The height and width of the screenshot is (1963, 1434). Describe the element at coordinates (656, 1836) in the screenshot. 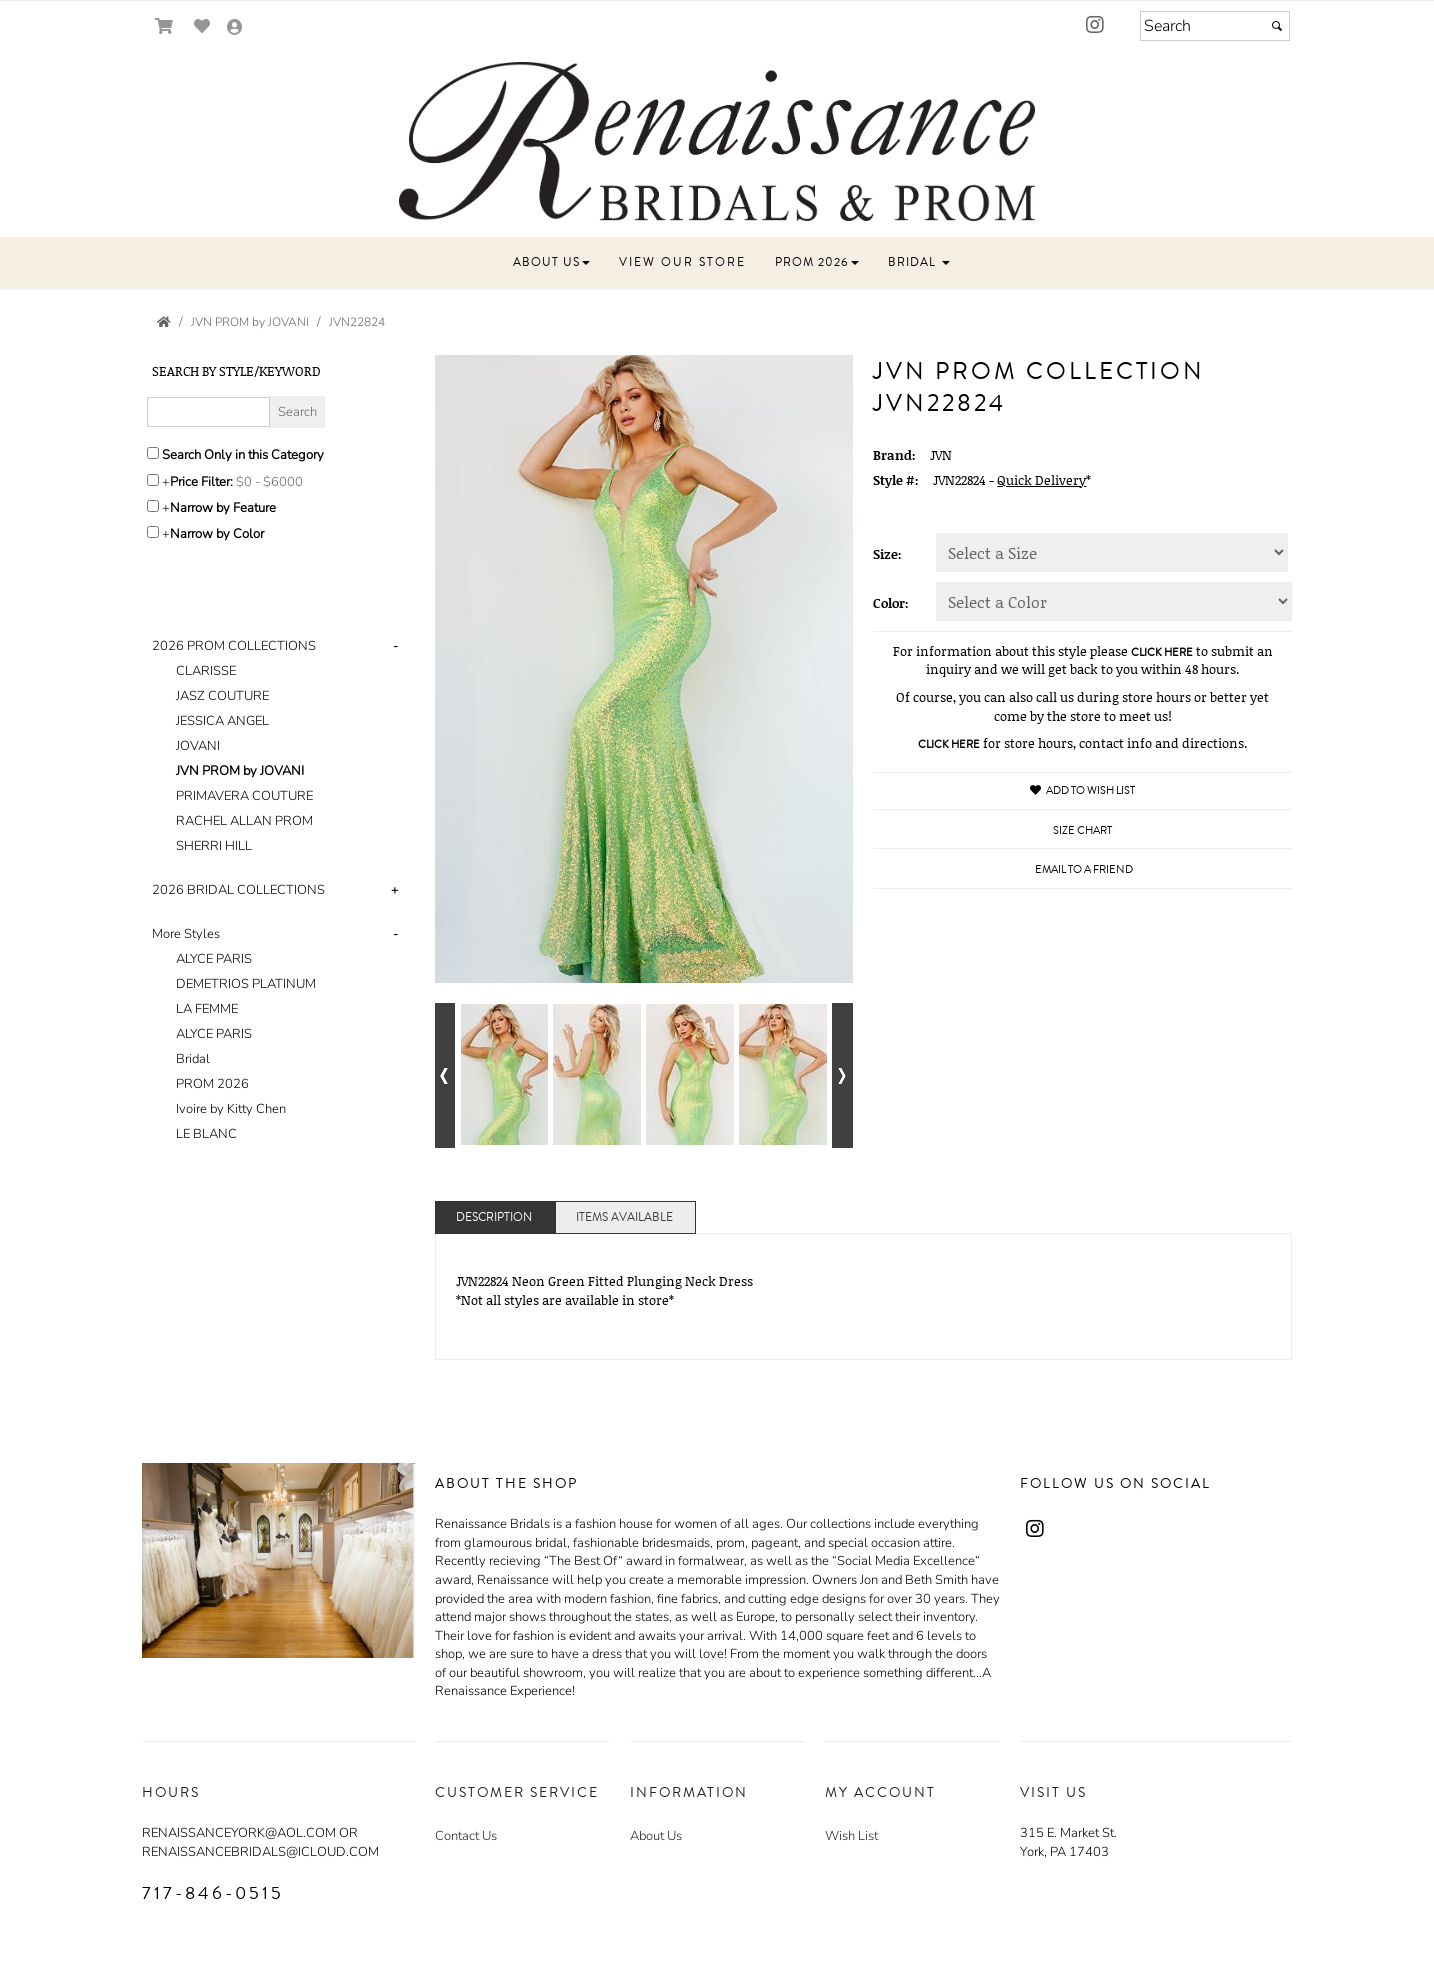

I see `About Us` at that location.